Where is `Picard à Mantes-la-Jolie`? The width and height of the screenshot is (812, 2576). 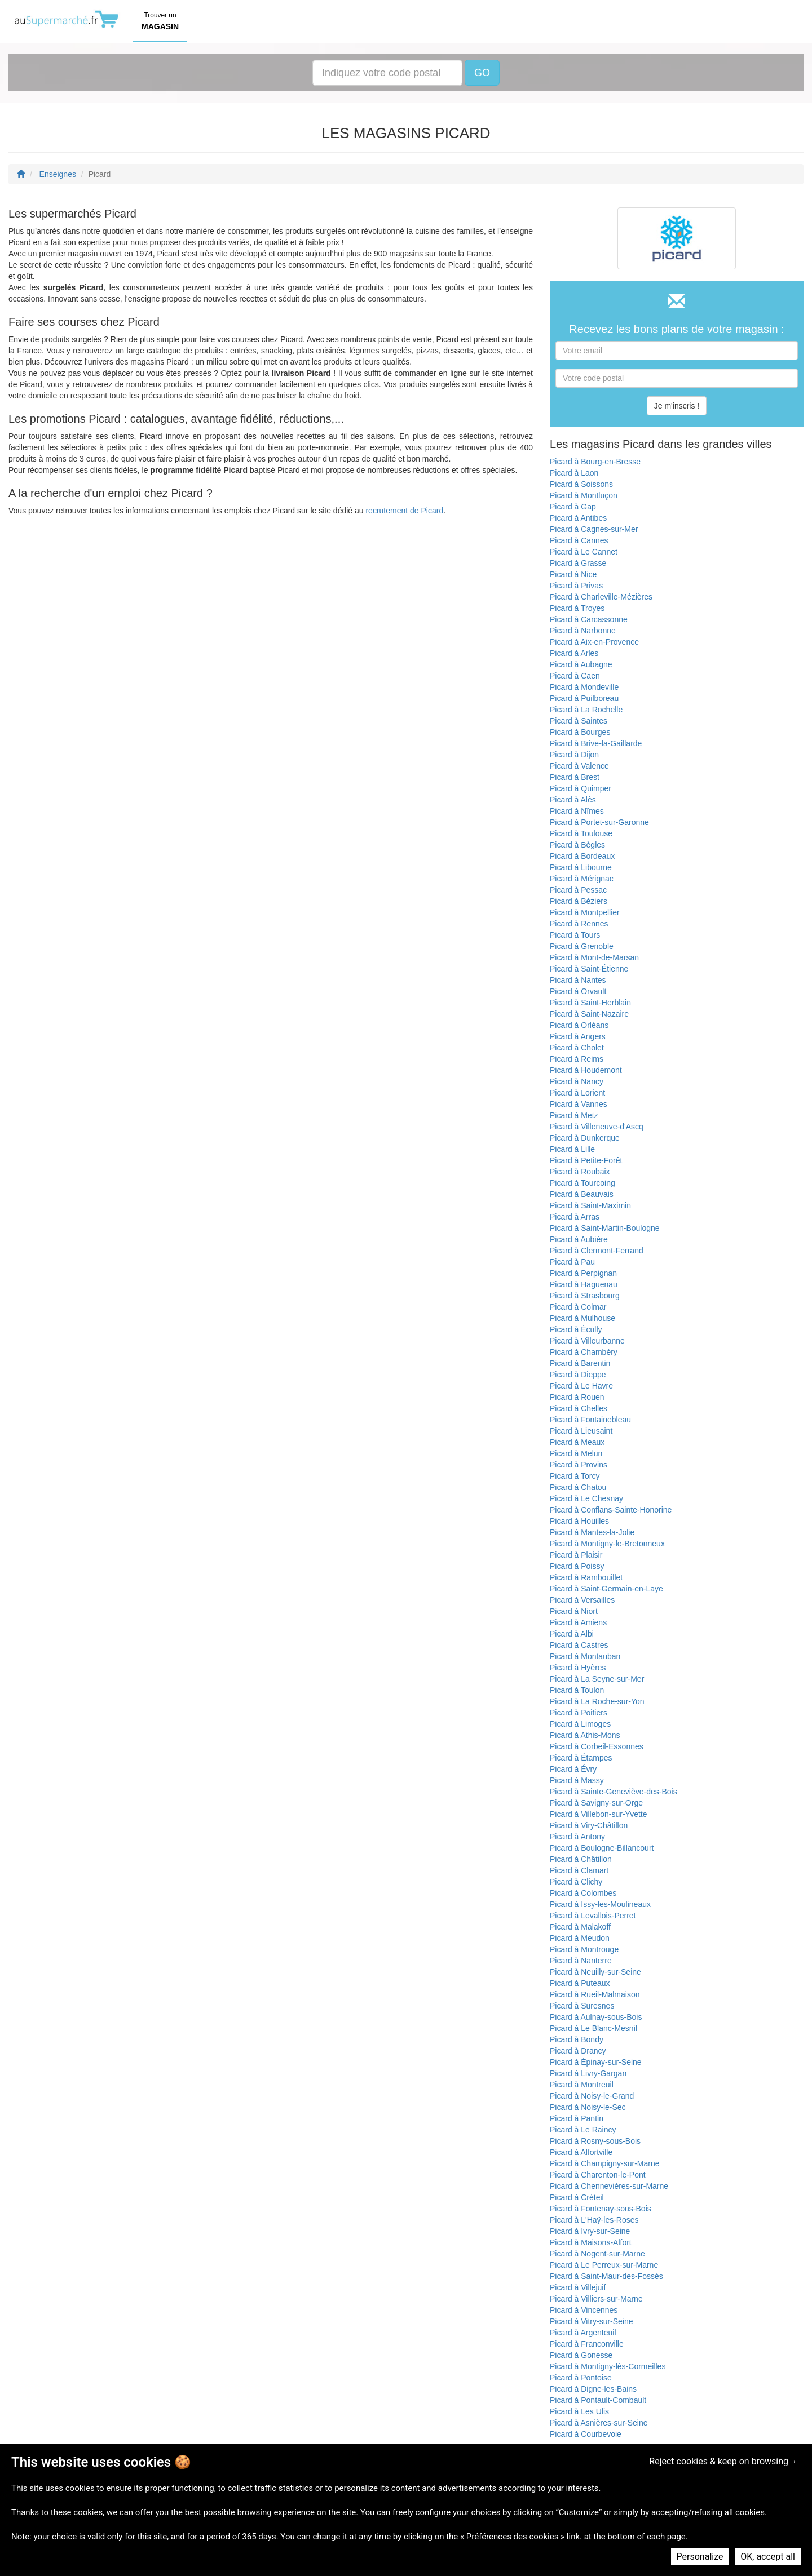 Picard à Mantes-la-Jolie is located at coordinates (592, 1532).